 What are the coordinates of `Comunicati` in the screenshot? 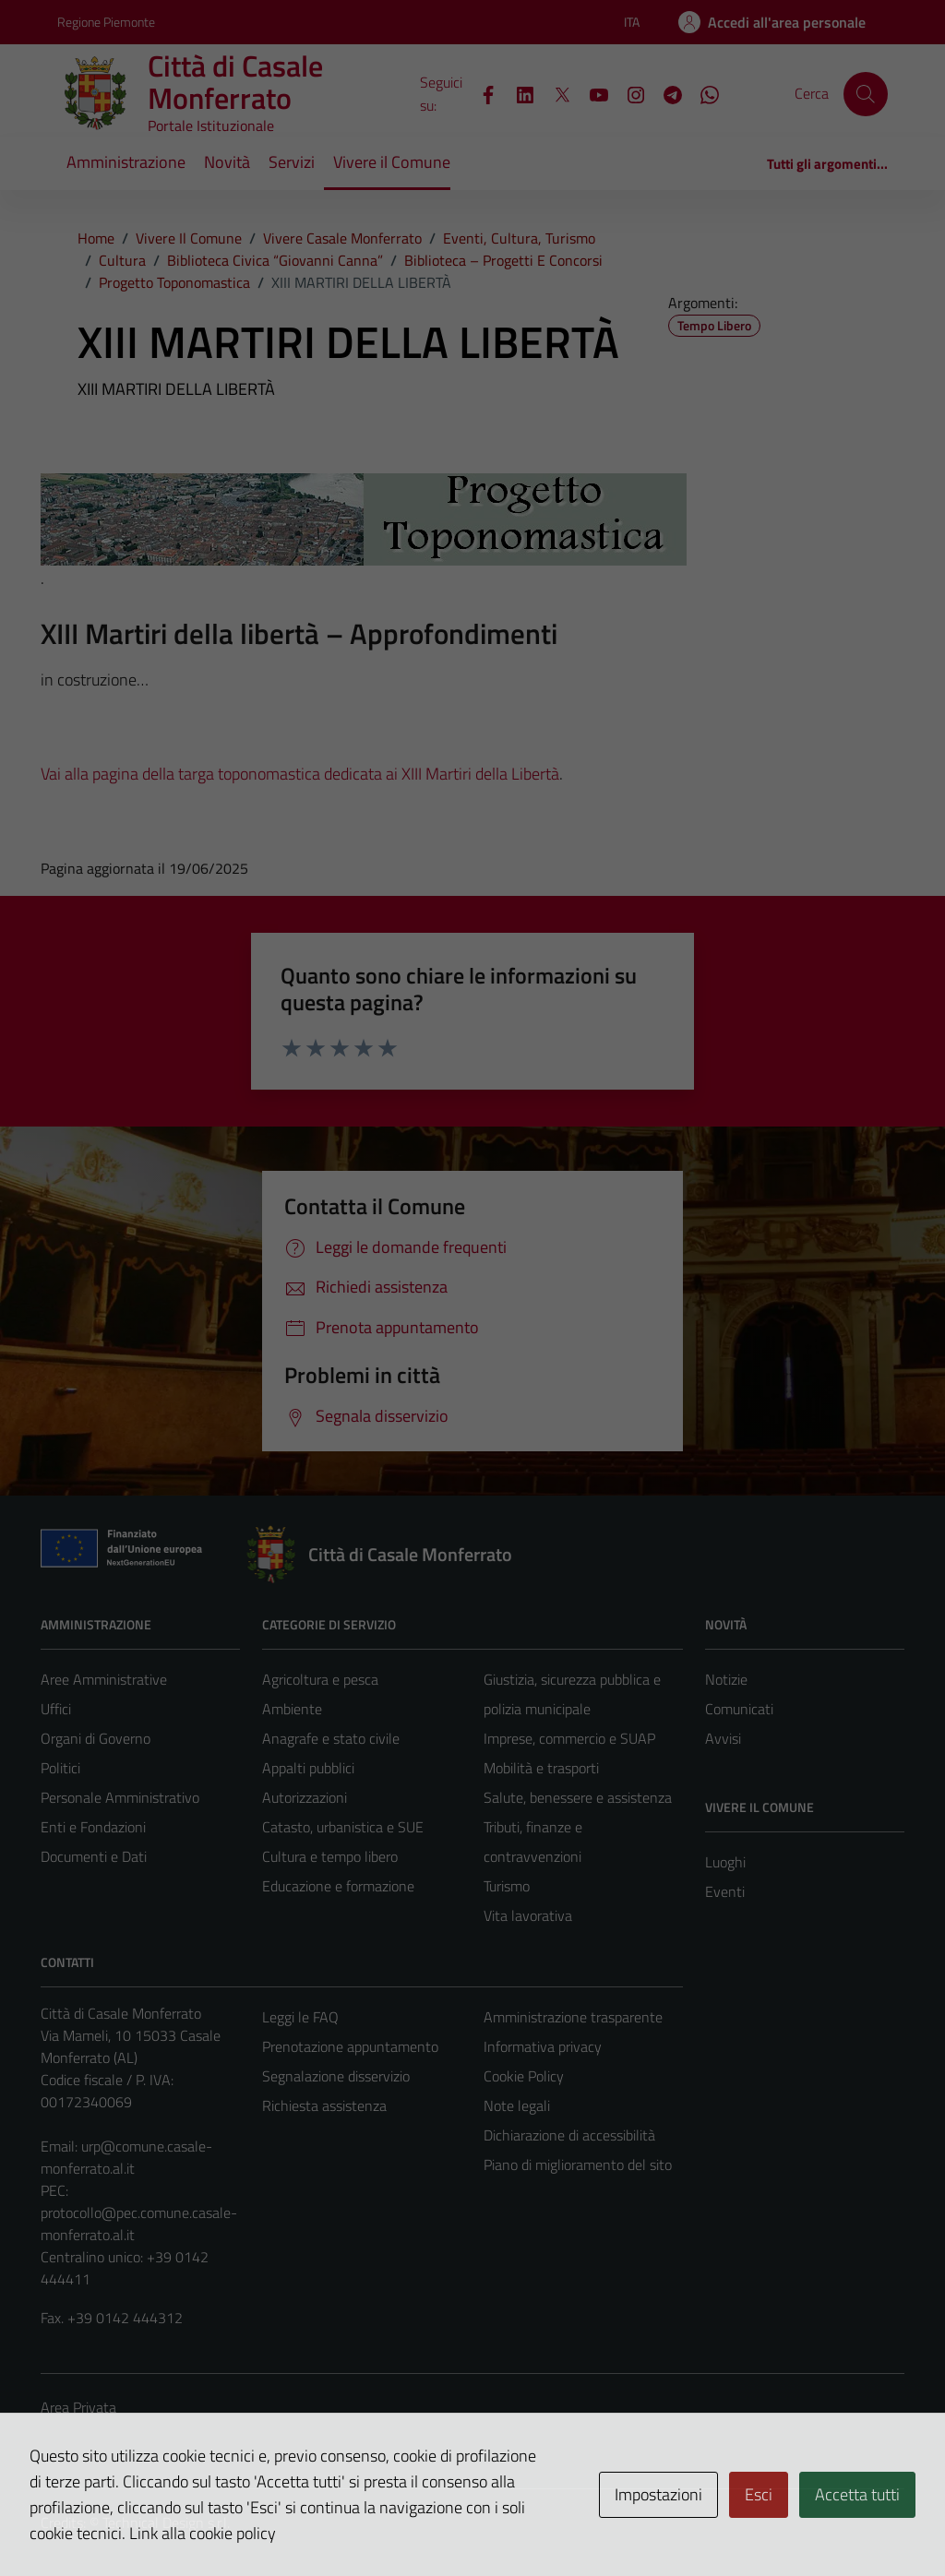 It's located at (739, 1709).